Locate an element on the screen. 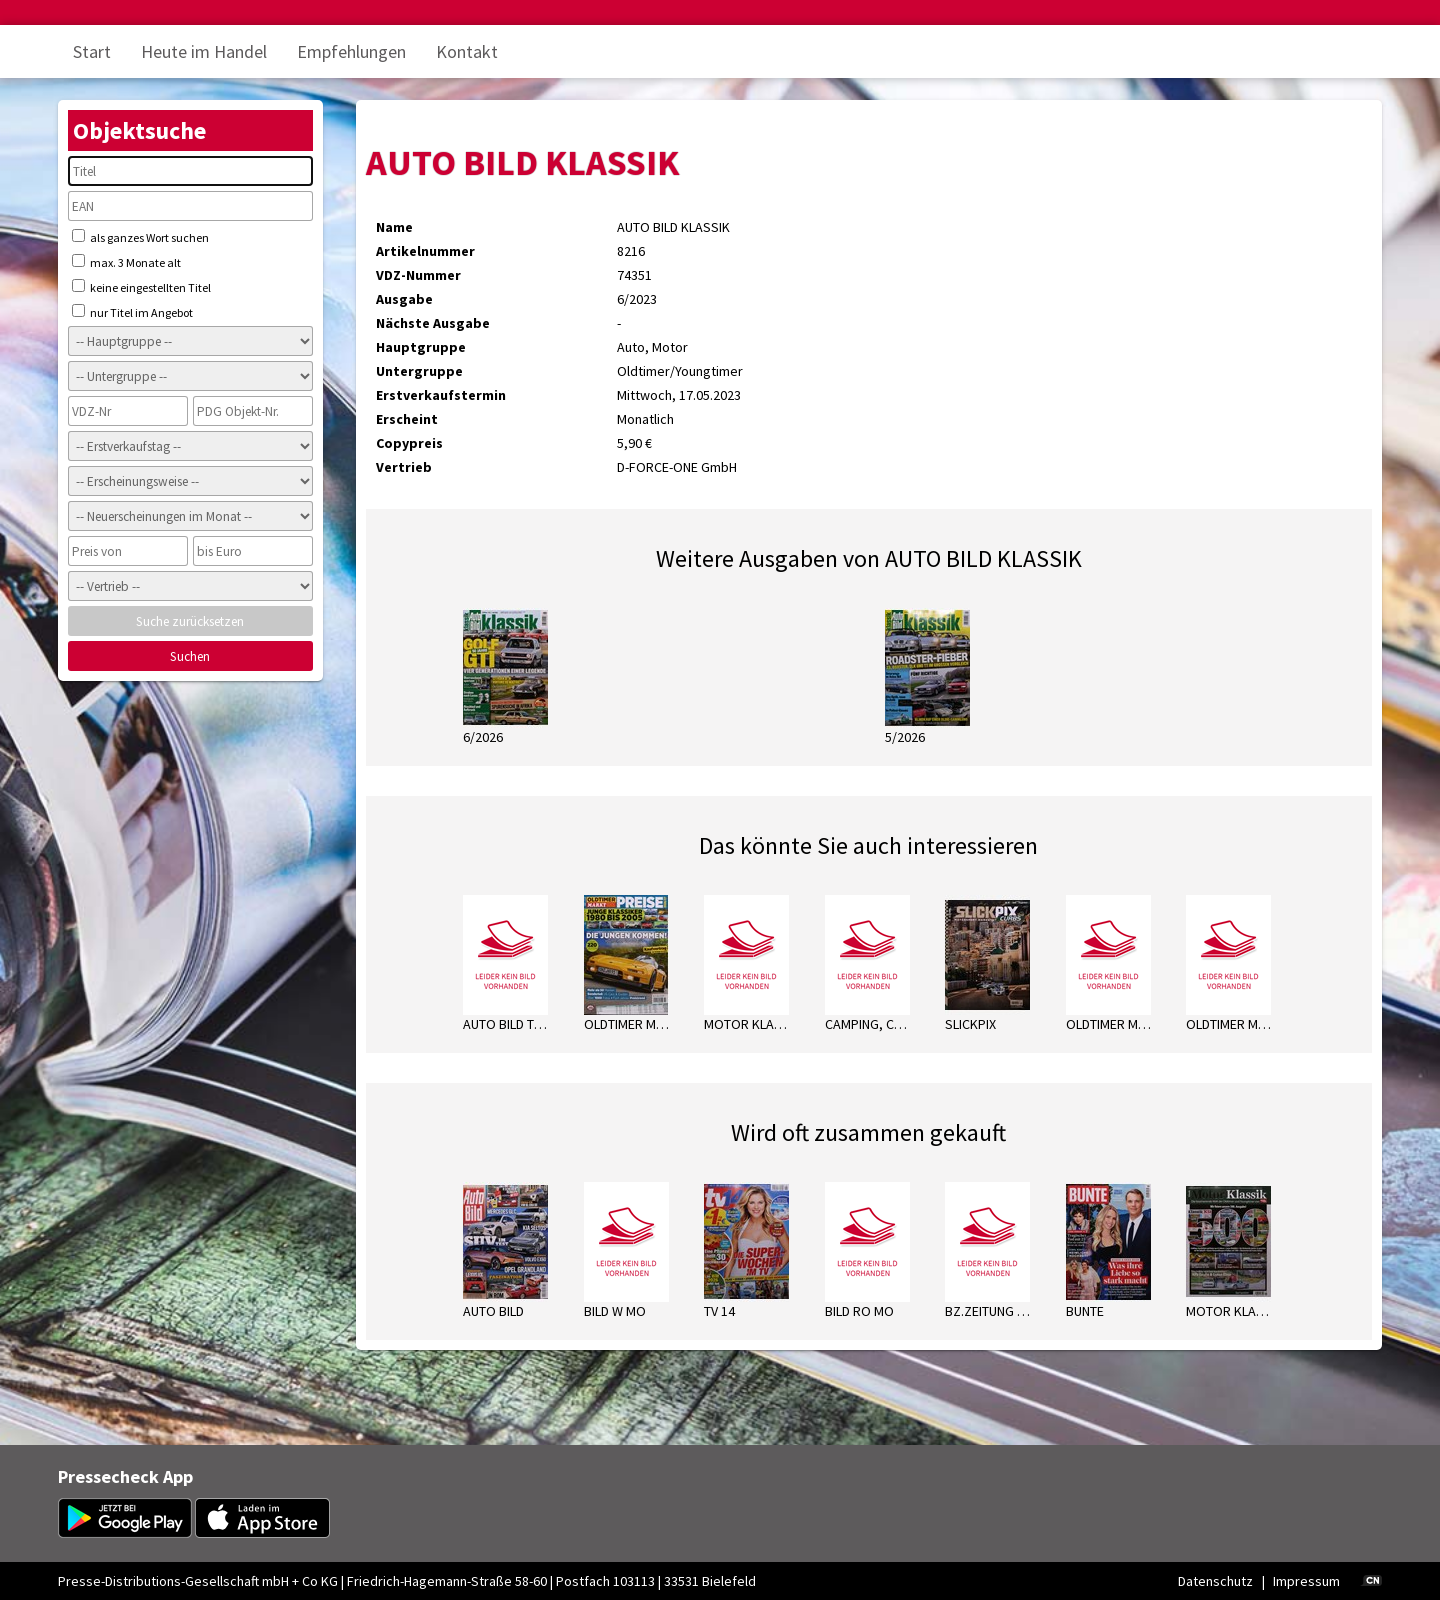 The width and height of the screenshot is (1440, 1600). nur Titel im Angebot is located at coordinates (132, 312).